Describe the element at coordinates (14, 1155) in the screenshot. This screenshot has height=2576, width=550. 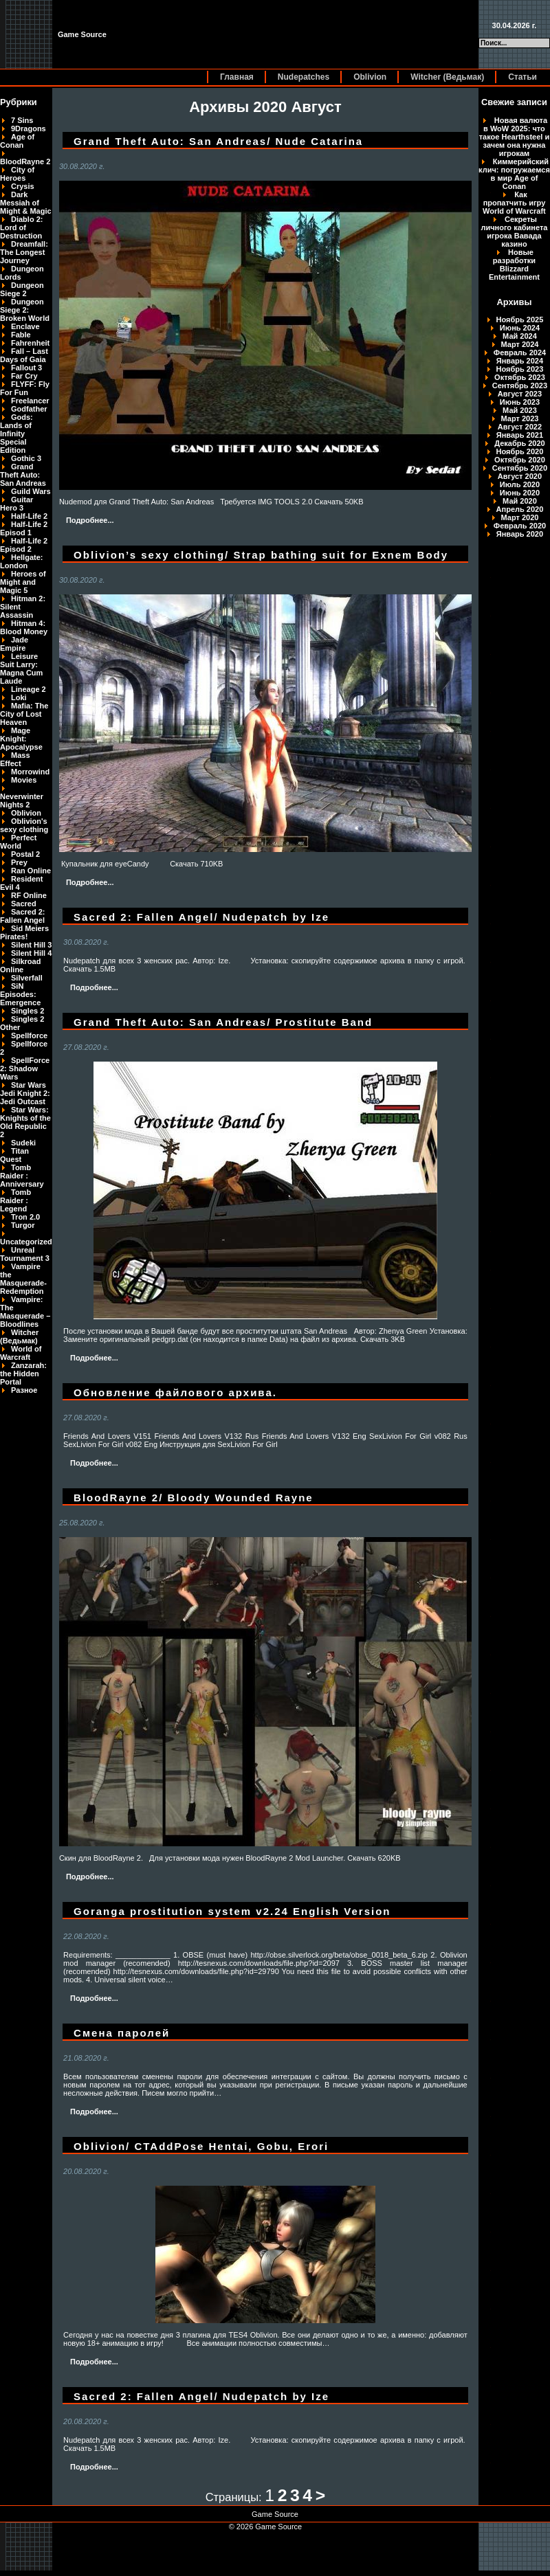
I see `Titan Quest` at that location.